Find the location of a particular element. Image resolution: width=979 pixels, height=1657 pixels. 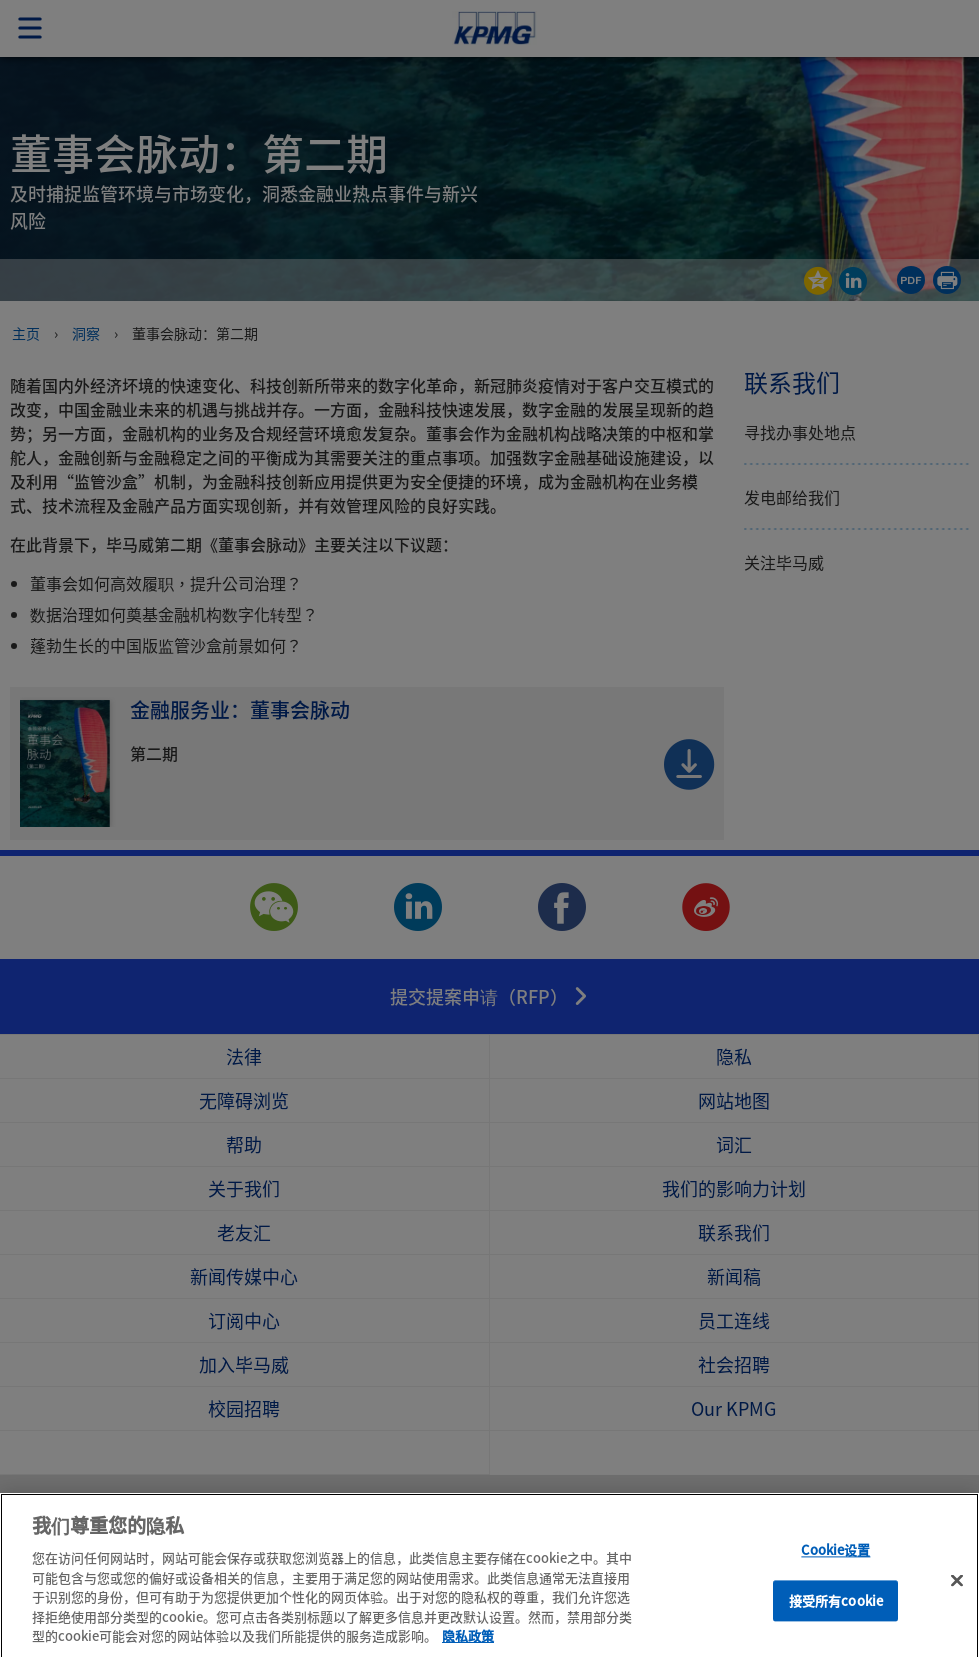

[关闭] is located at coordinates (957, 1598).